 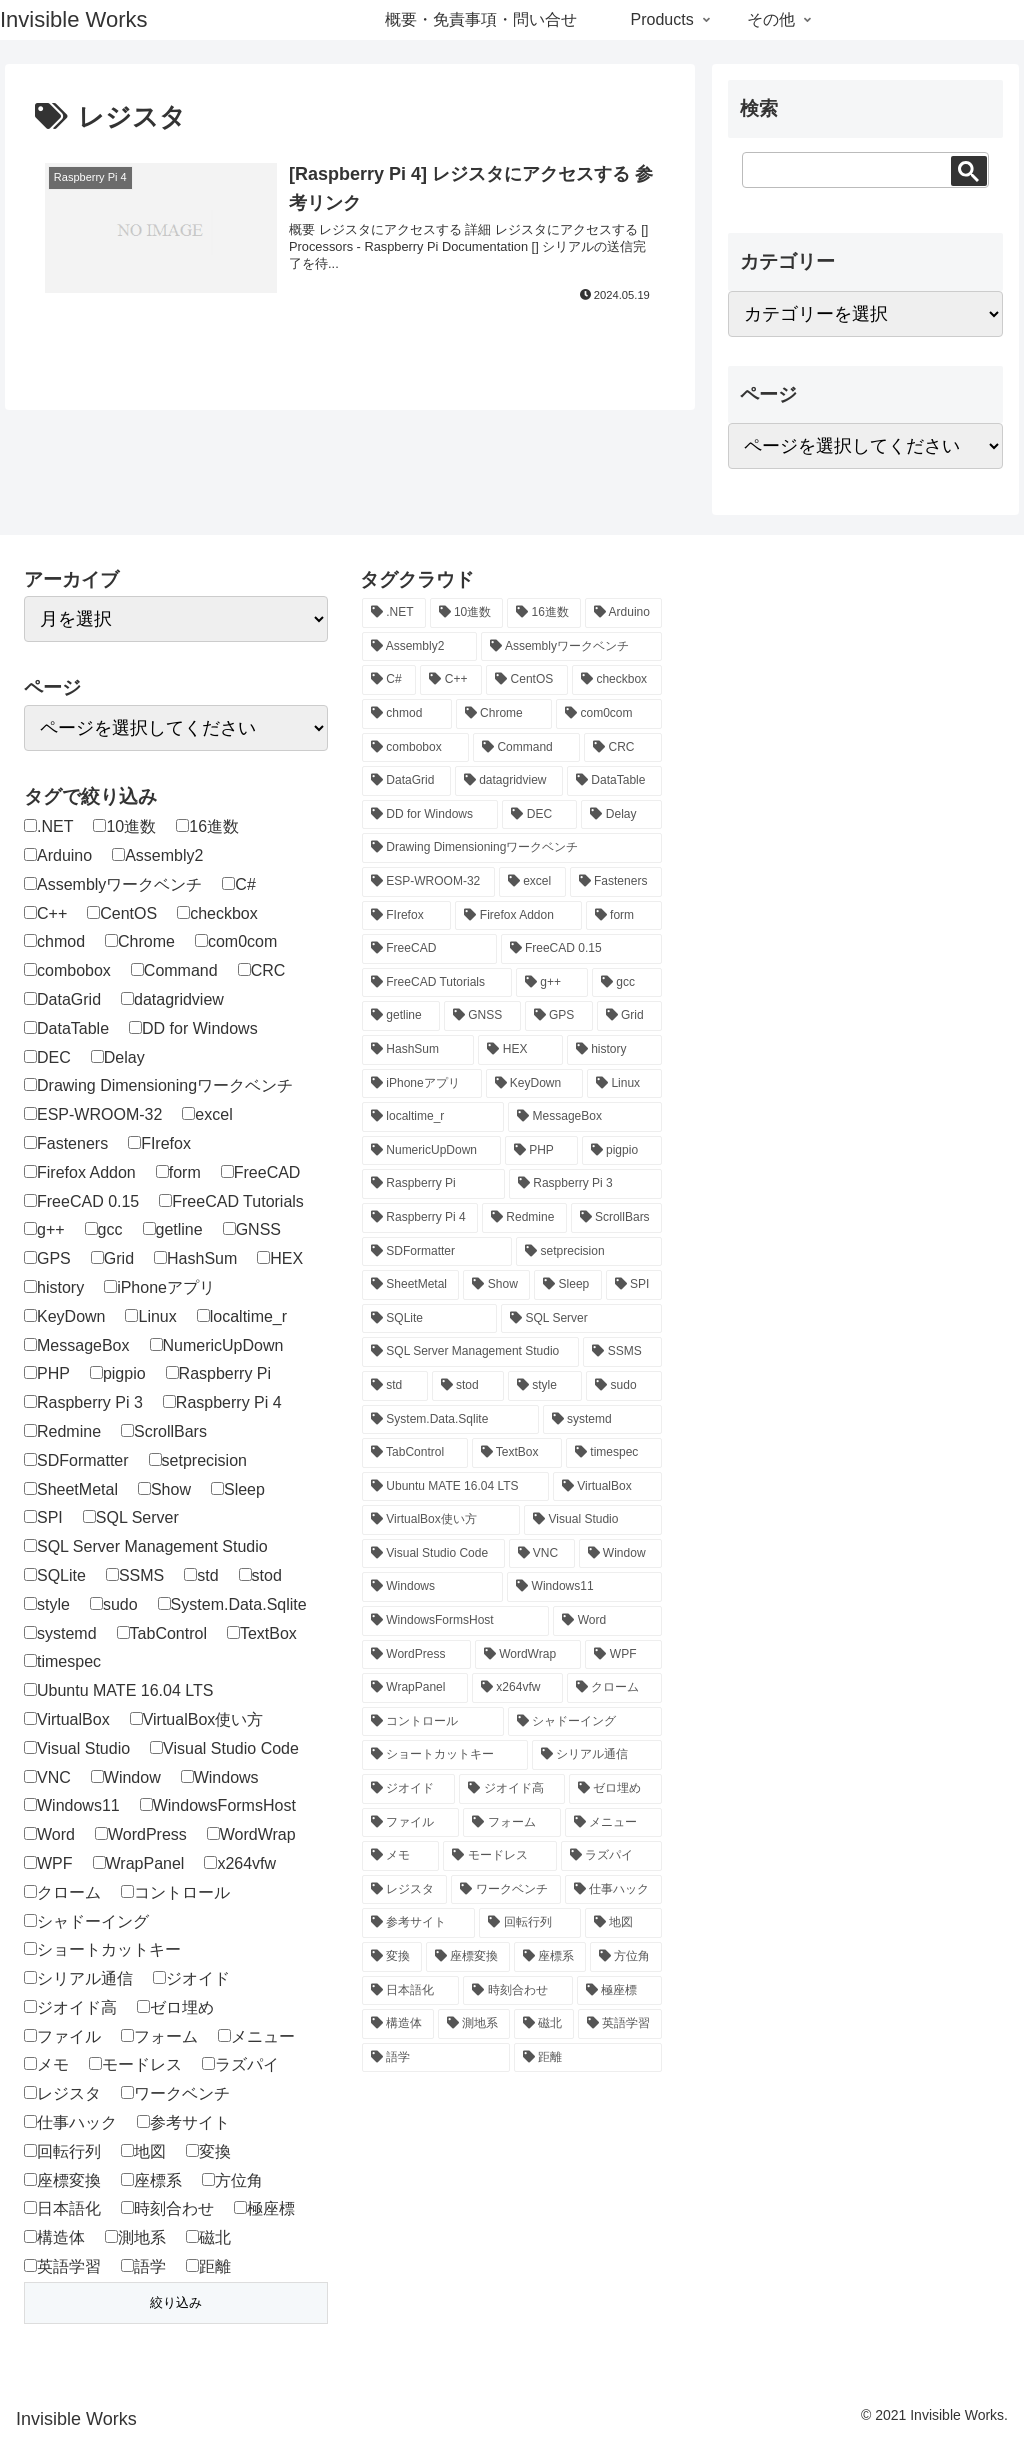 I want to click on [地図 (1個の項目)], so click(x=623, y=1923).